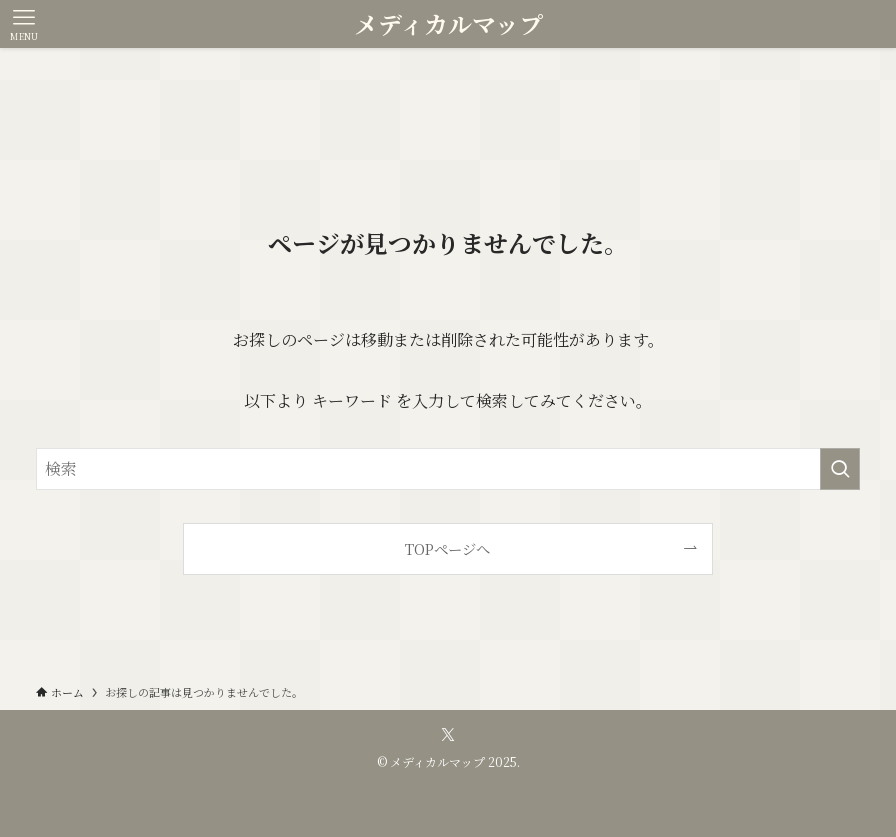 Image resolution: width=896 pixels, height=837 pixels. Describe the element at coordinates (840, 469) in the screenshot. I see `[検索を実行する]` at that location.